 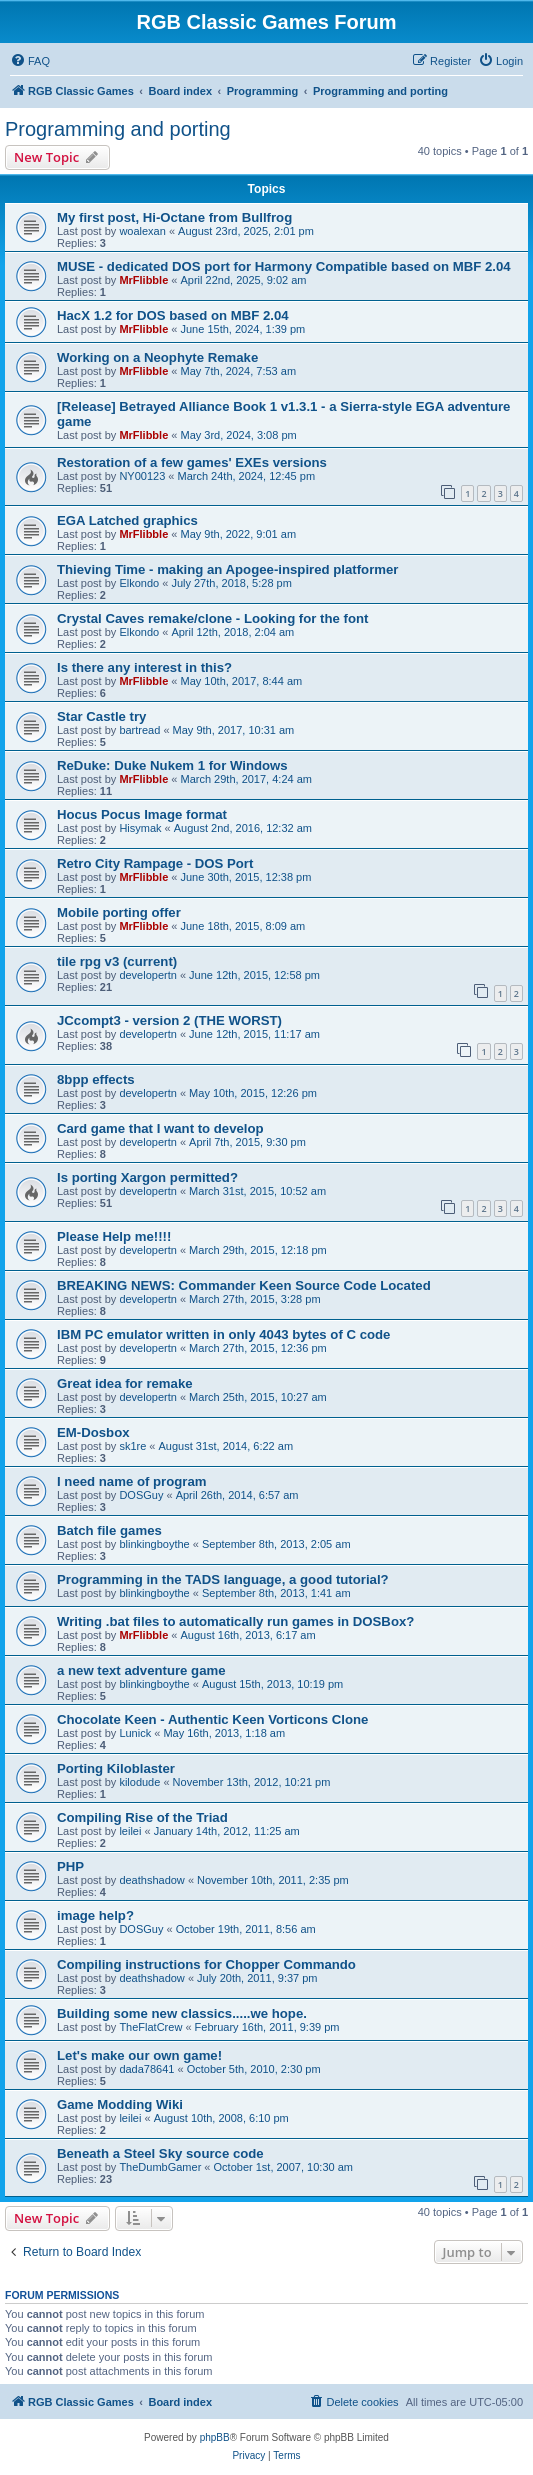 I want to click on Is there any interest in this?, so click(x=144, y=667).